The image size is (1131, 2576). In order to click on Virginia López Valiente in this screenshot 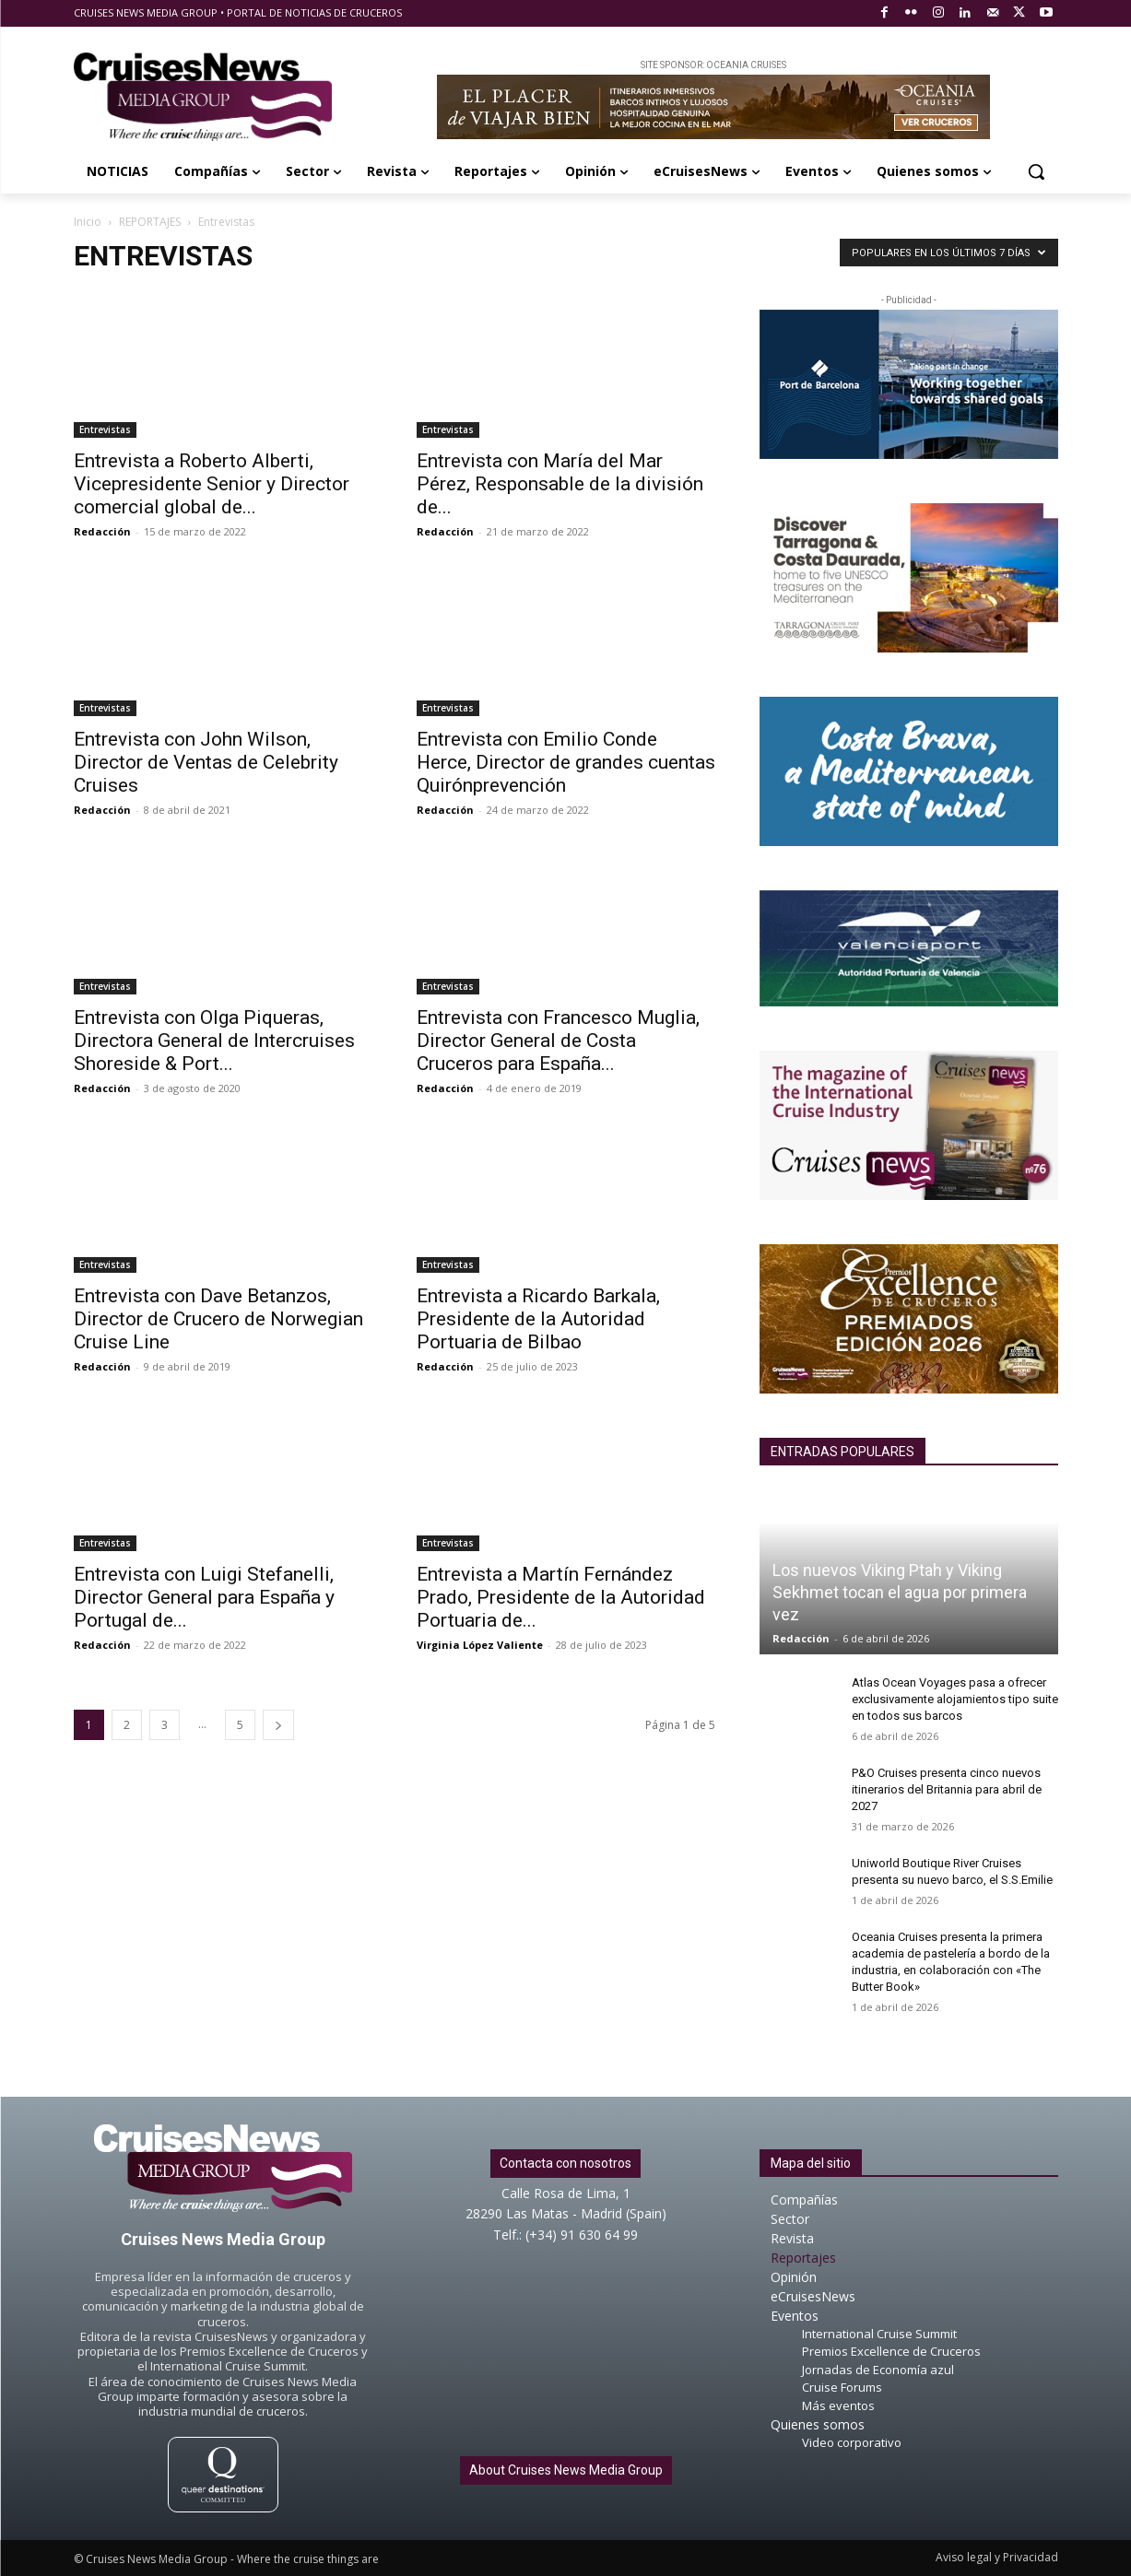, I will do `click(480, 1645)`.